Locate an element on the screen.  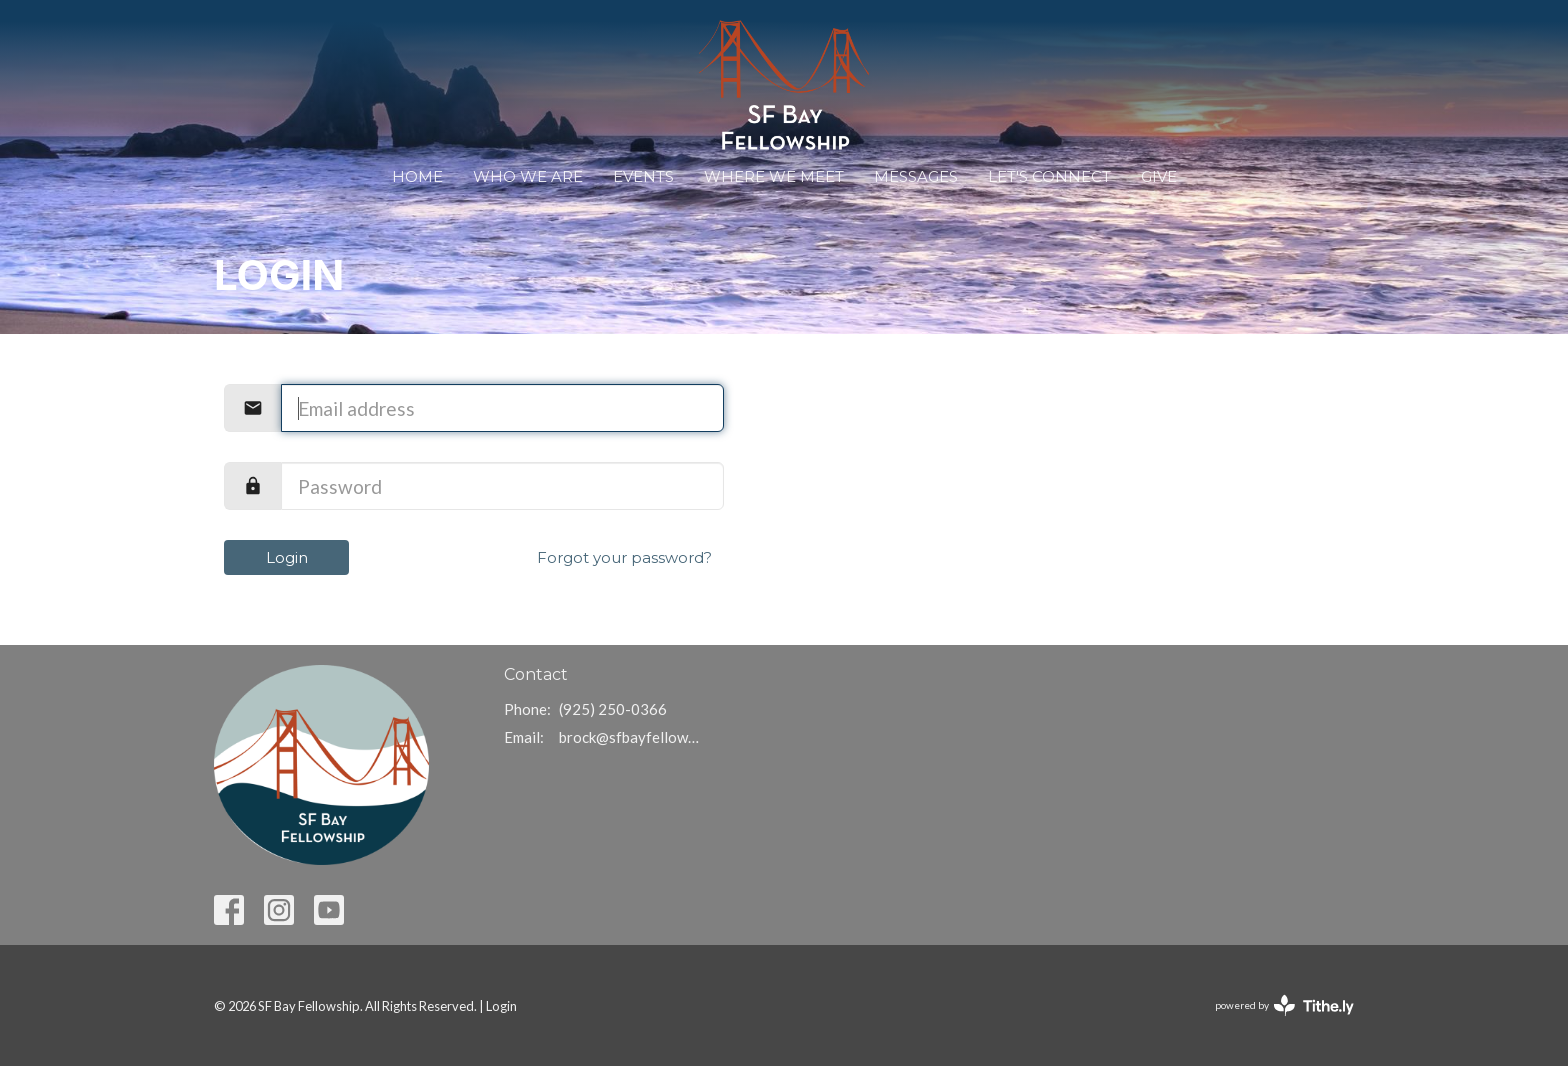
brock@sfbayfellowship.com is located at coordinates (630, 737).